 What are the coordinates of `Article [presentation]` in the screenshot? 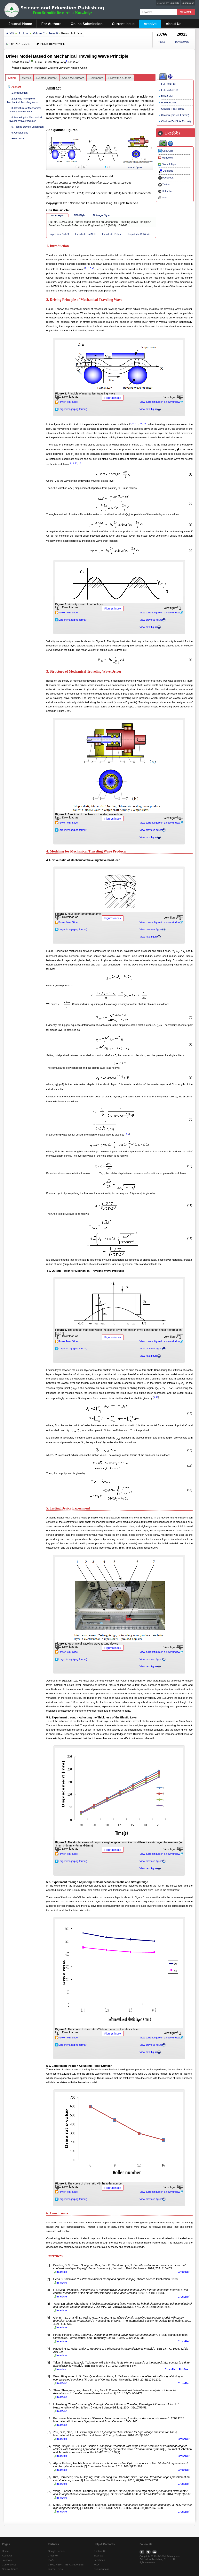 It's located at (12, 78).